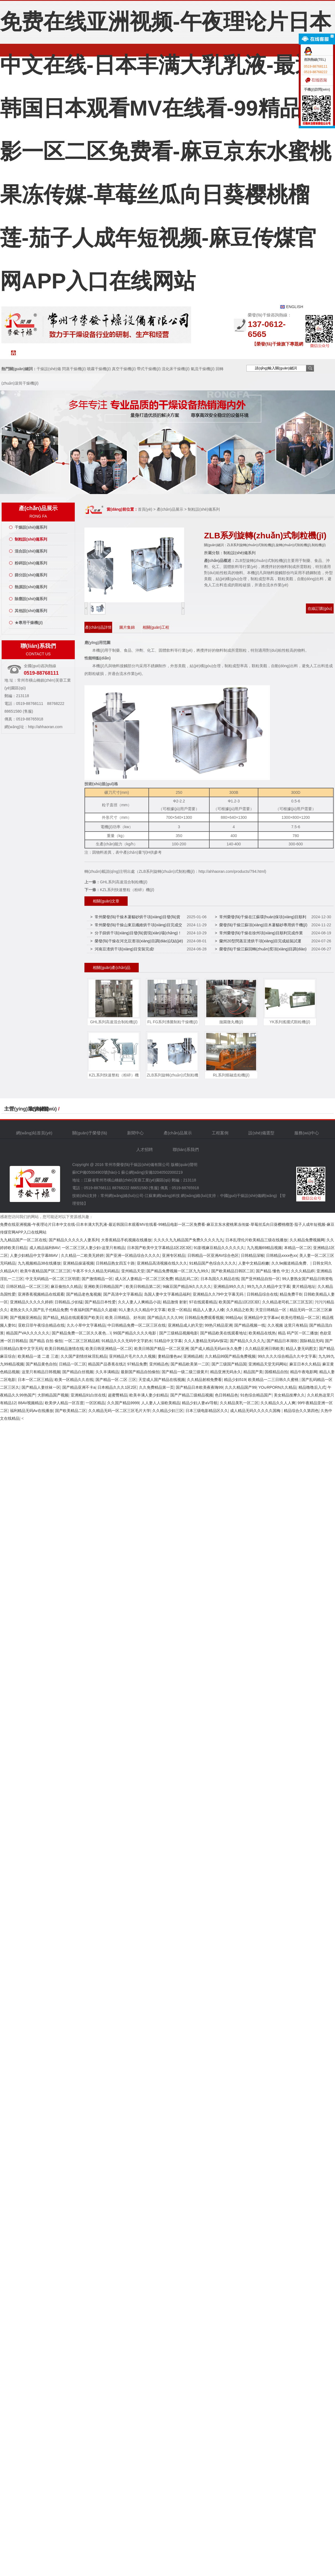  What do you see at coordinates (115, 1263) in the screenshot?
I see `日韩精品熟女四五十路` at bounding box center [115, 1263].